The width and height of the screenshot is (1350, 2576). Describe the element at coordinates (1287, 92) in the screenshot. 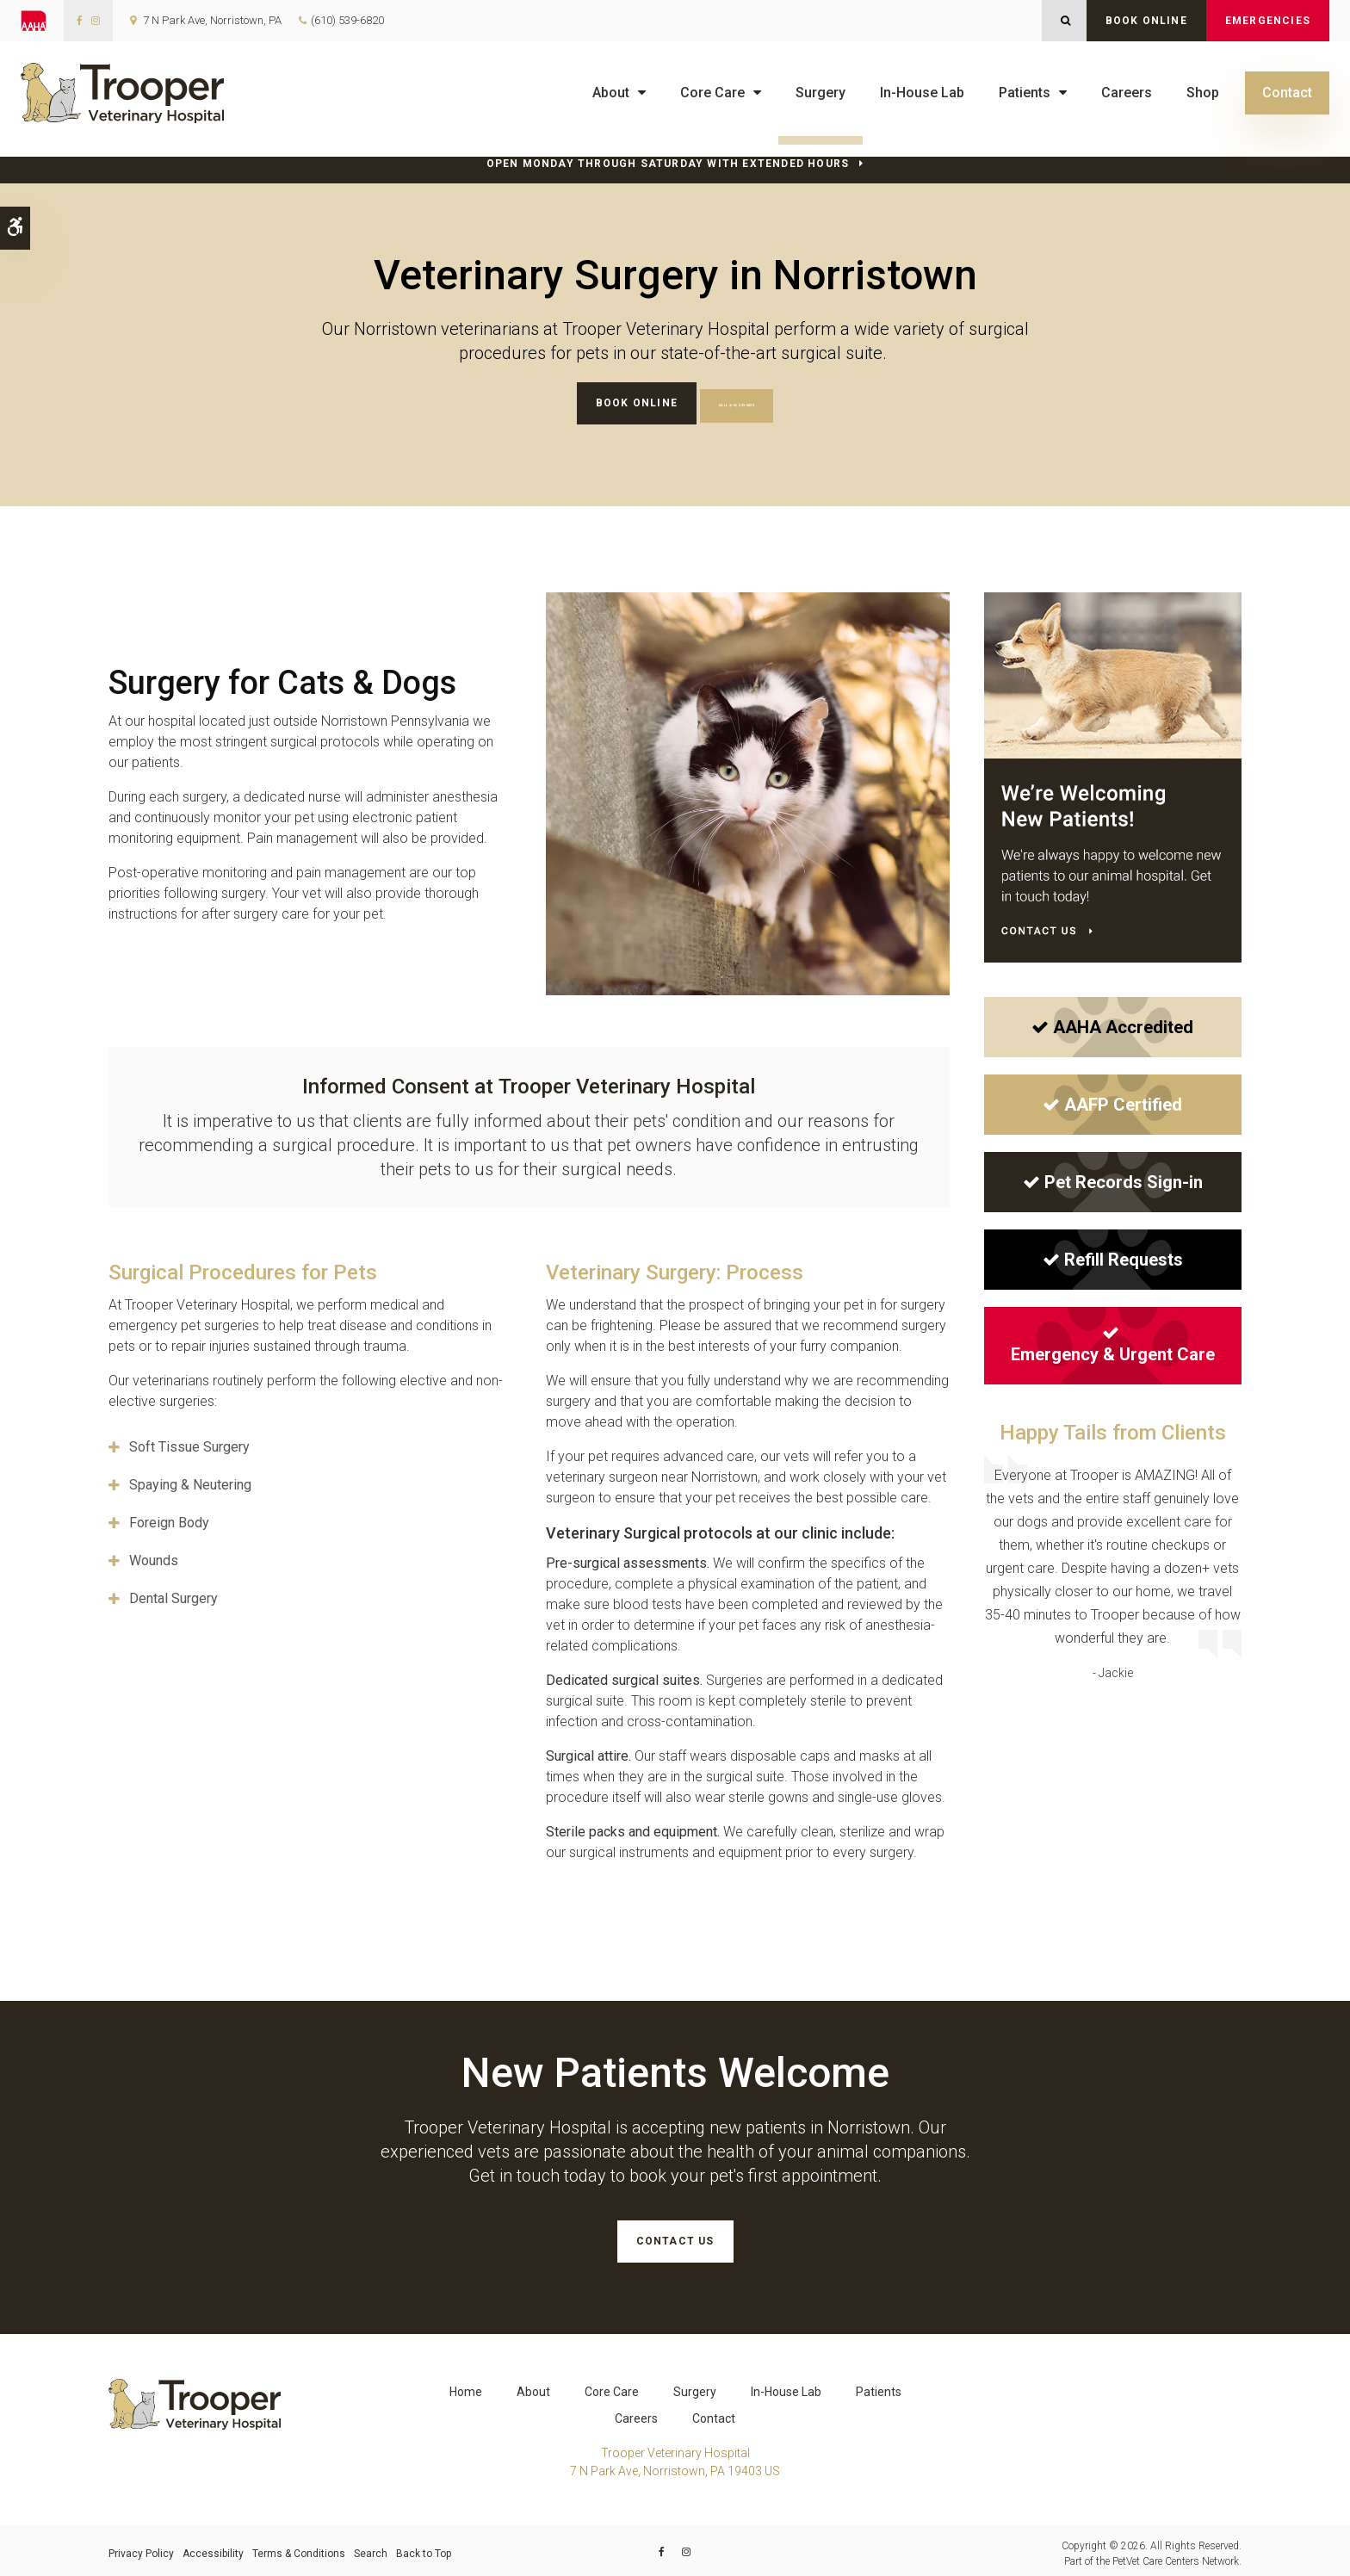

I see `Contact` at that location.